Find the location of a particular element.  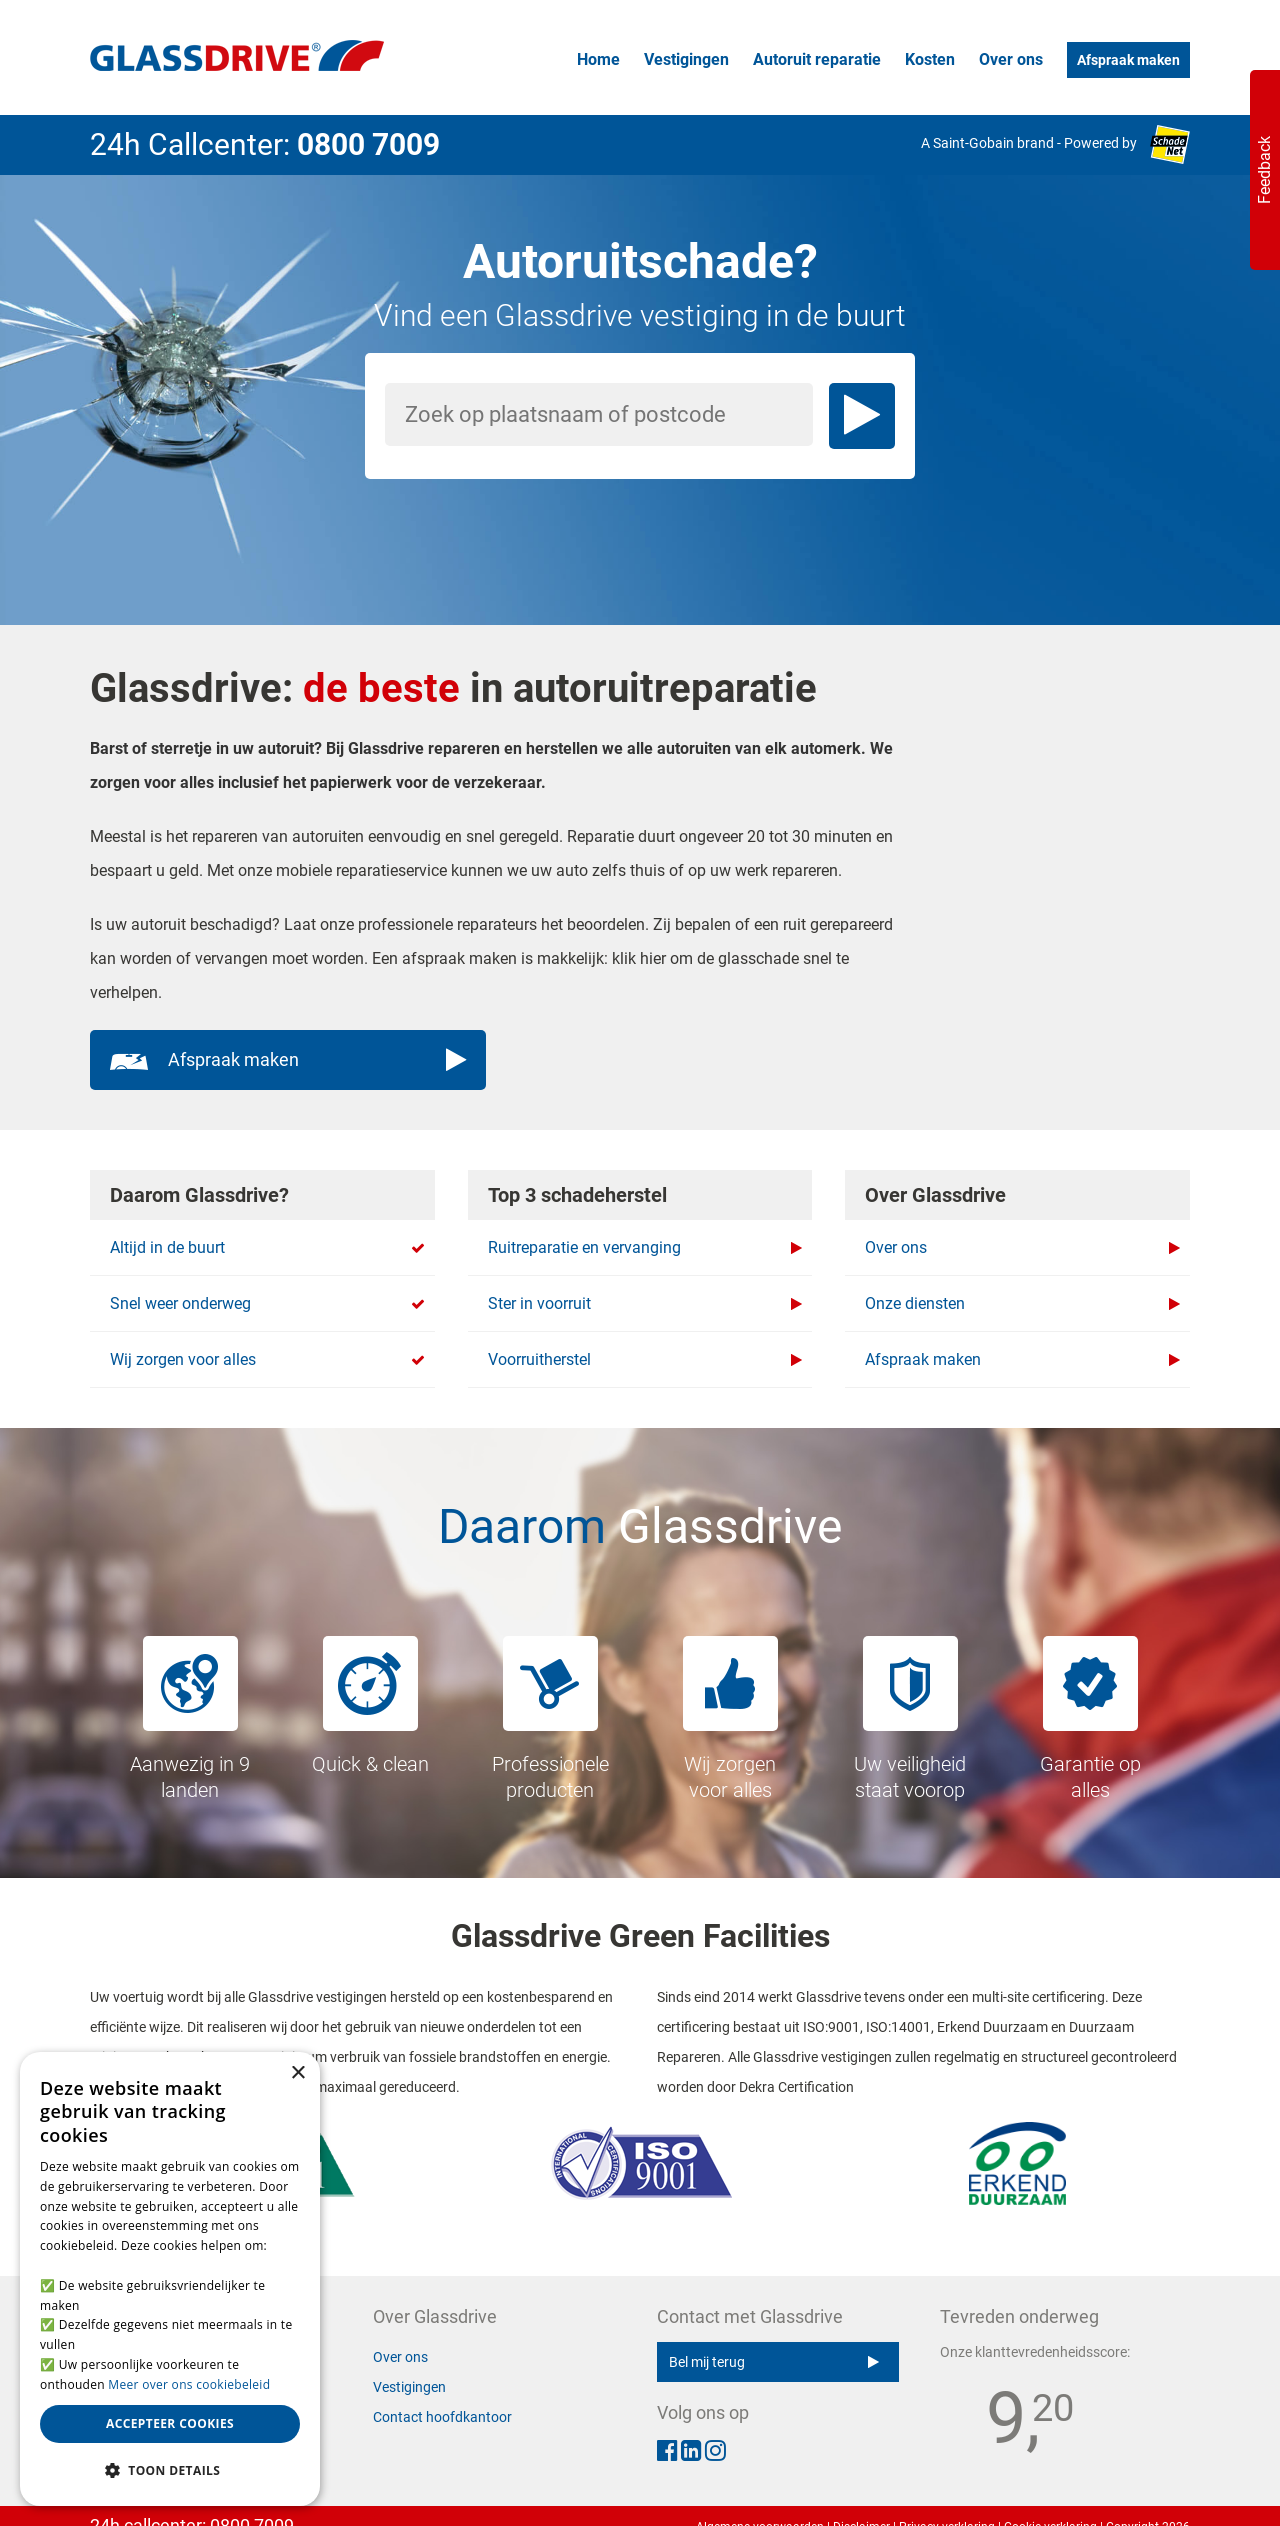

0800 7009 is located at coordinates (368, 144).